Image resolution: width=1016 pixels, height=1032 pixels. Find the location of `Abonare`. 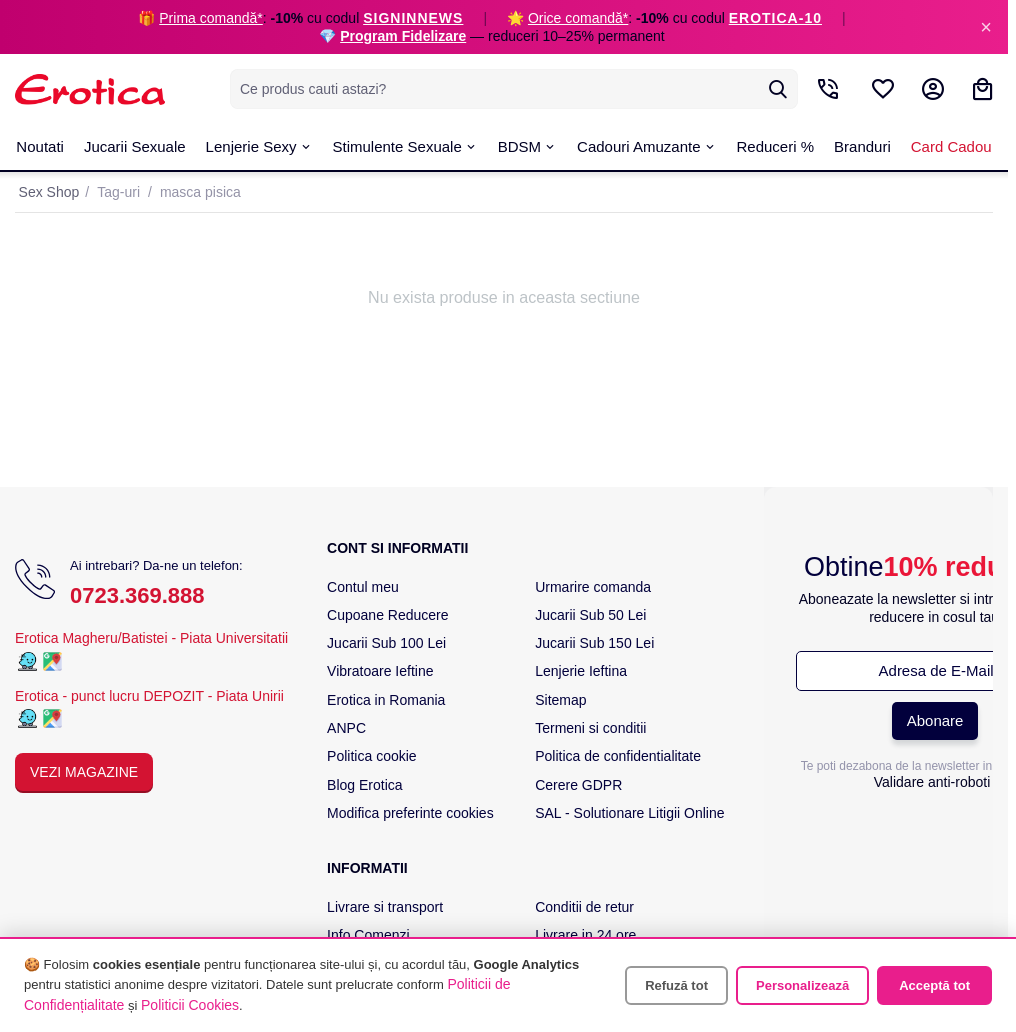

Abonare is located at coordinates (935, 720).